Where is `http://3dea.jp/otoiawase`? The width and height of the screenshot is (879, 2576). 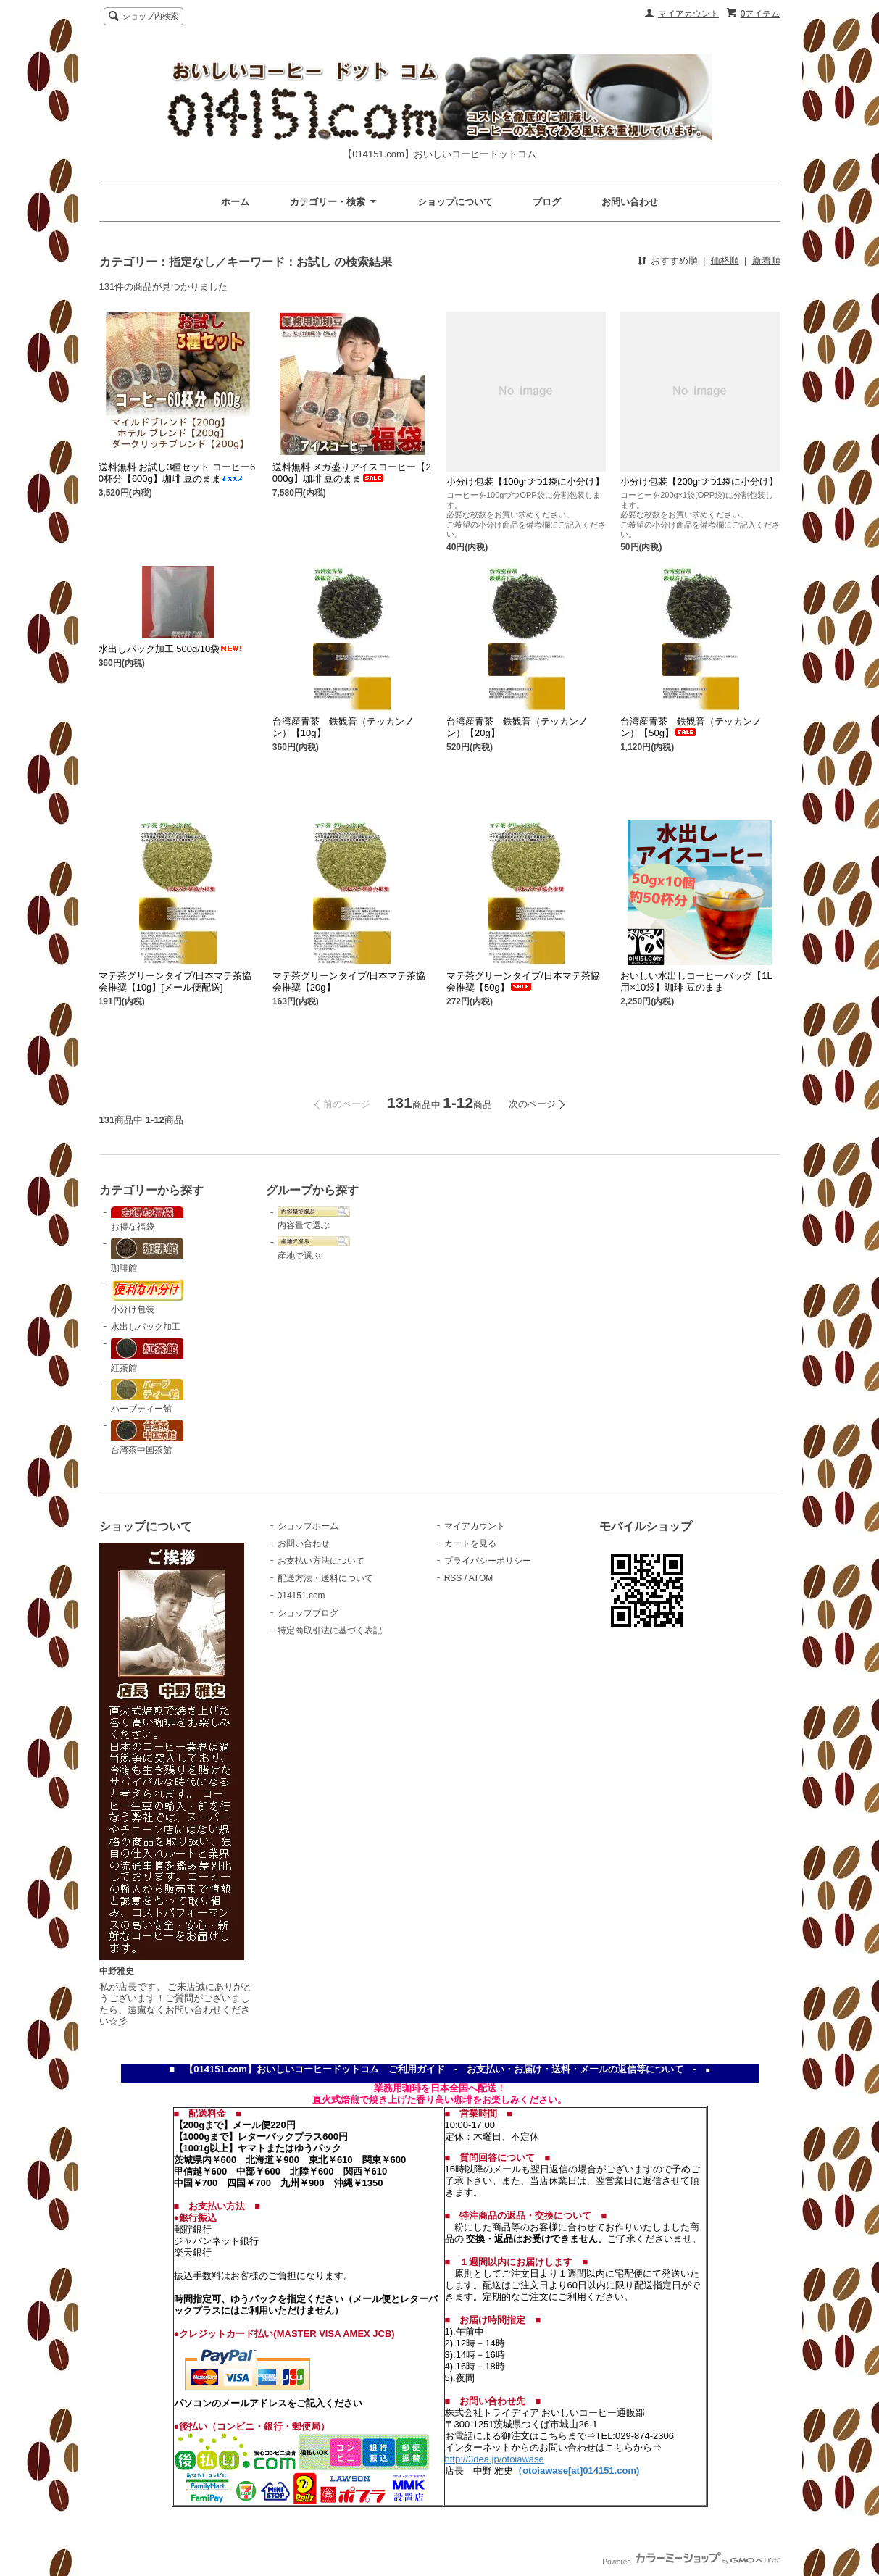 http://3dea.jp/otoiawase is located at coordinates (494, 2459).